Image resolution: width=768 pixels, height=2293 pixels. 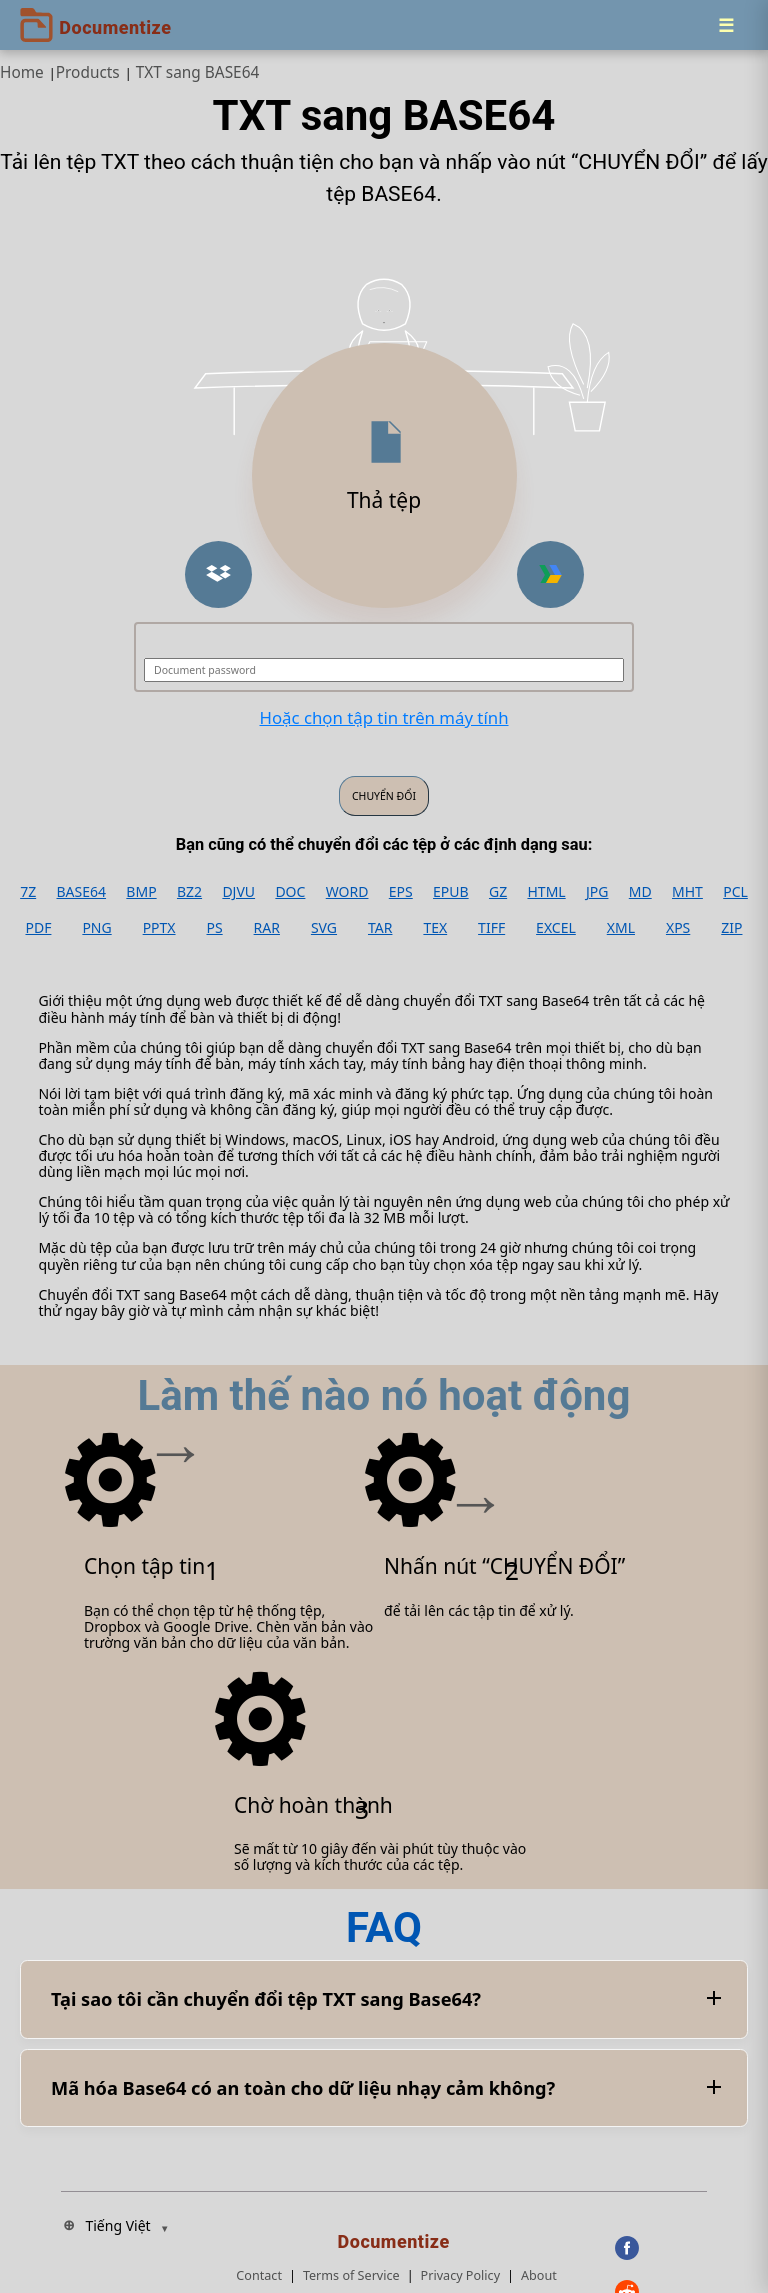 I want to click on Contact, so click(x=259, y=2275).